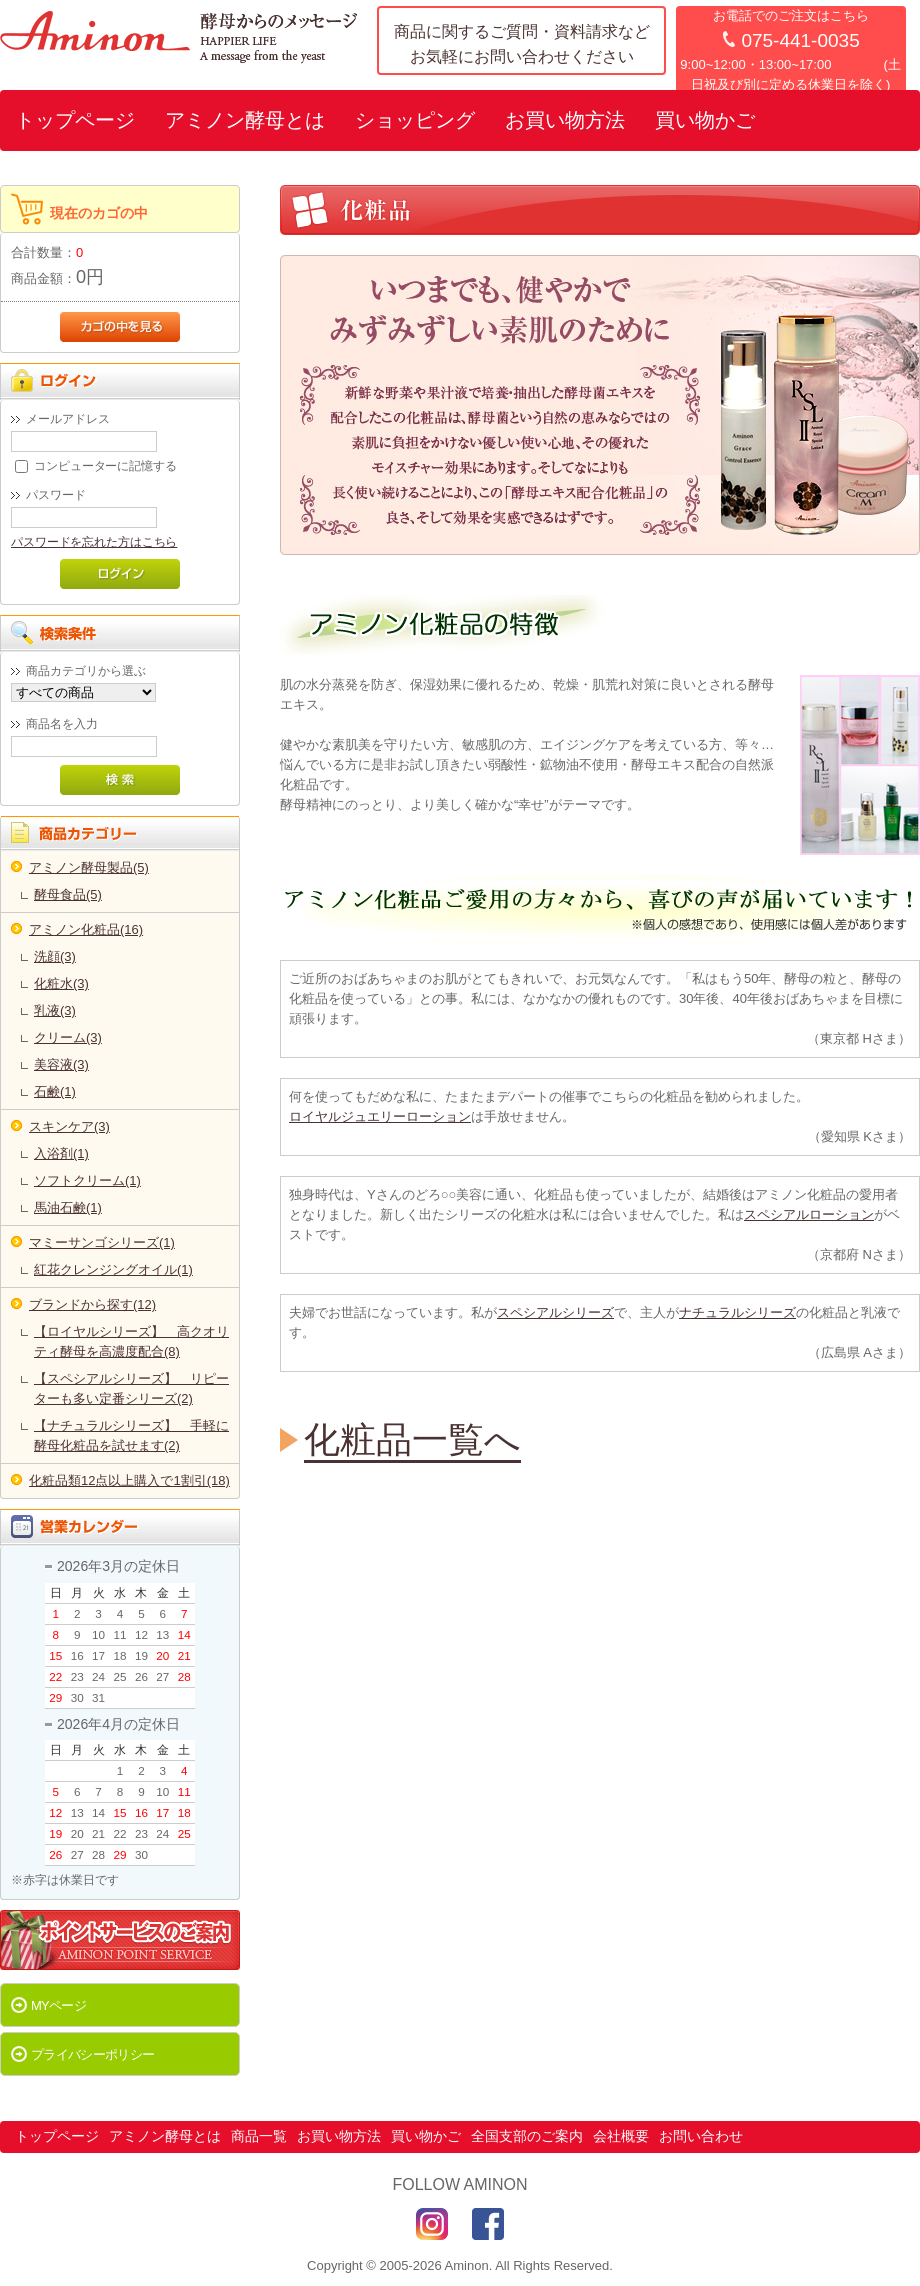 Image resolution: width=920 pixels, height=2286 pixels. What do you see at coordinates (55, 1010) in the screenshot?
I see `乳液(3)` at bounding box center [55, 1010].